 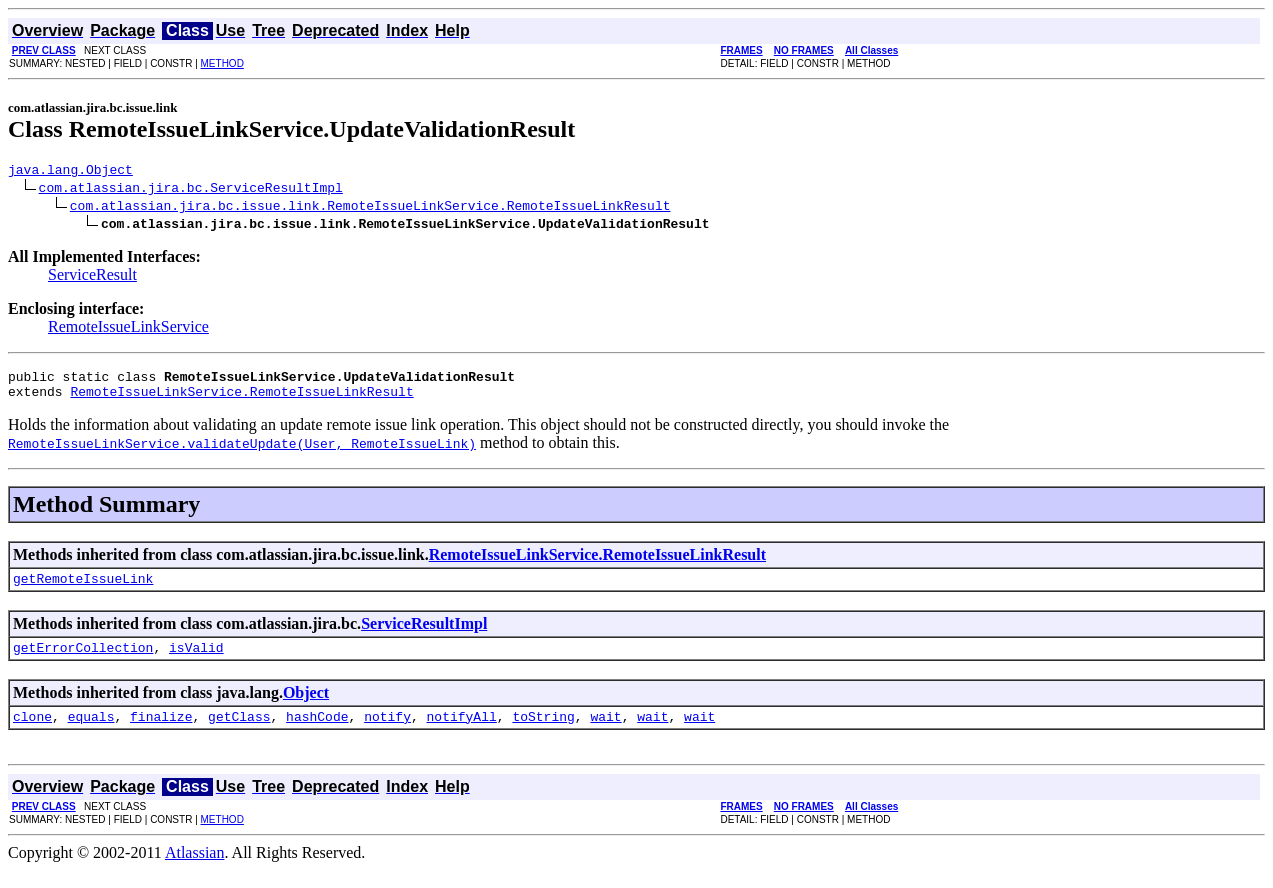 What do you see at coordinates (605, 734) in the screenshot?
I see `wait` at bounding box center [605, 734].